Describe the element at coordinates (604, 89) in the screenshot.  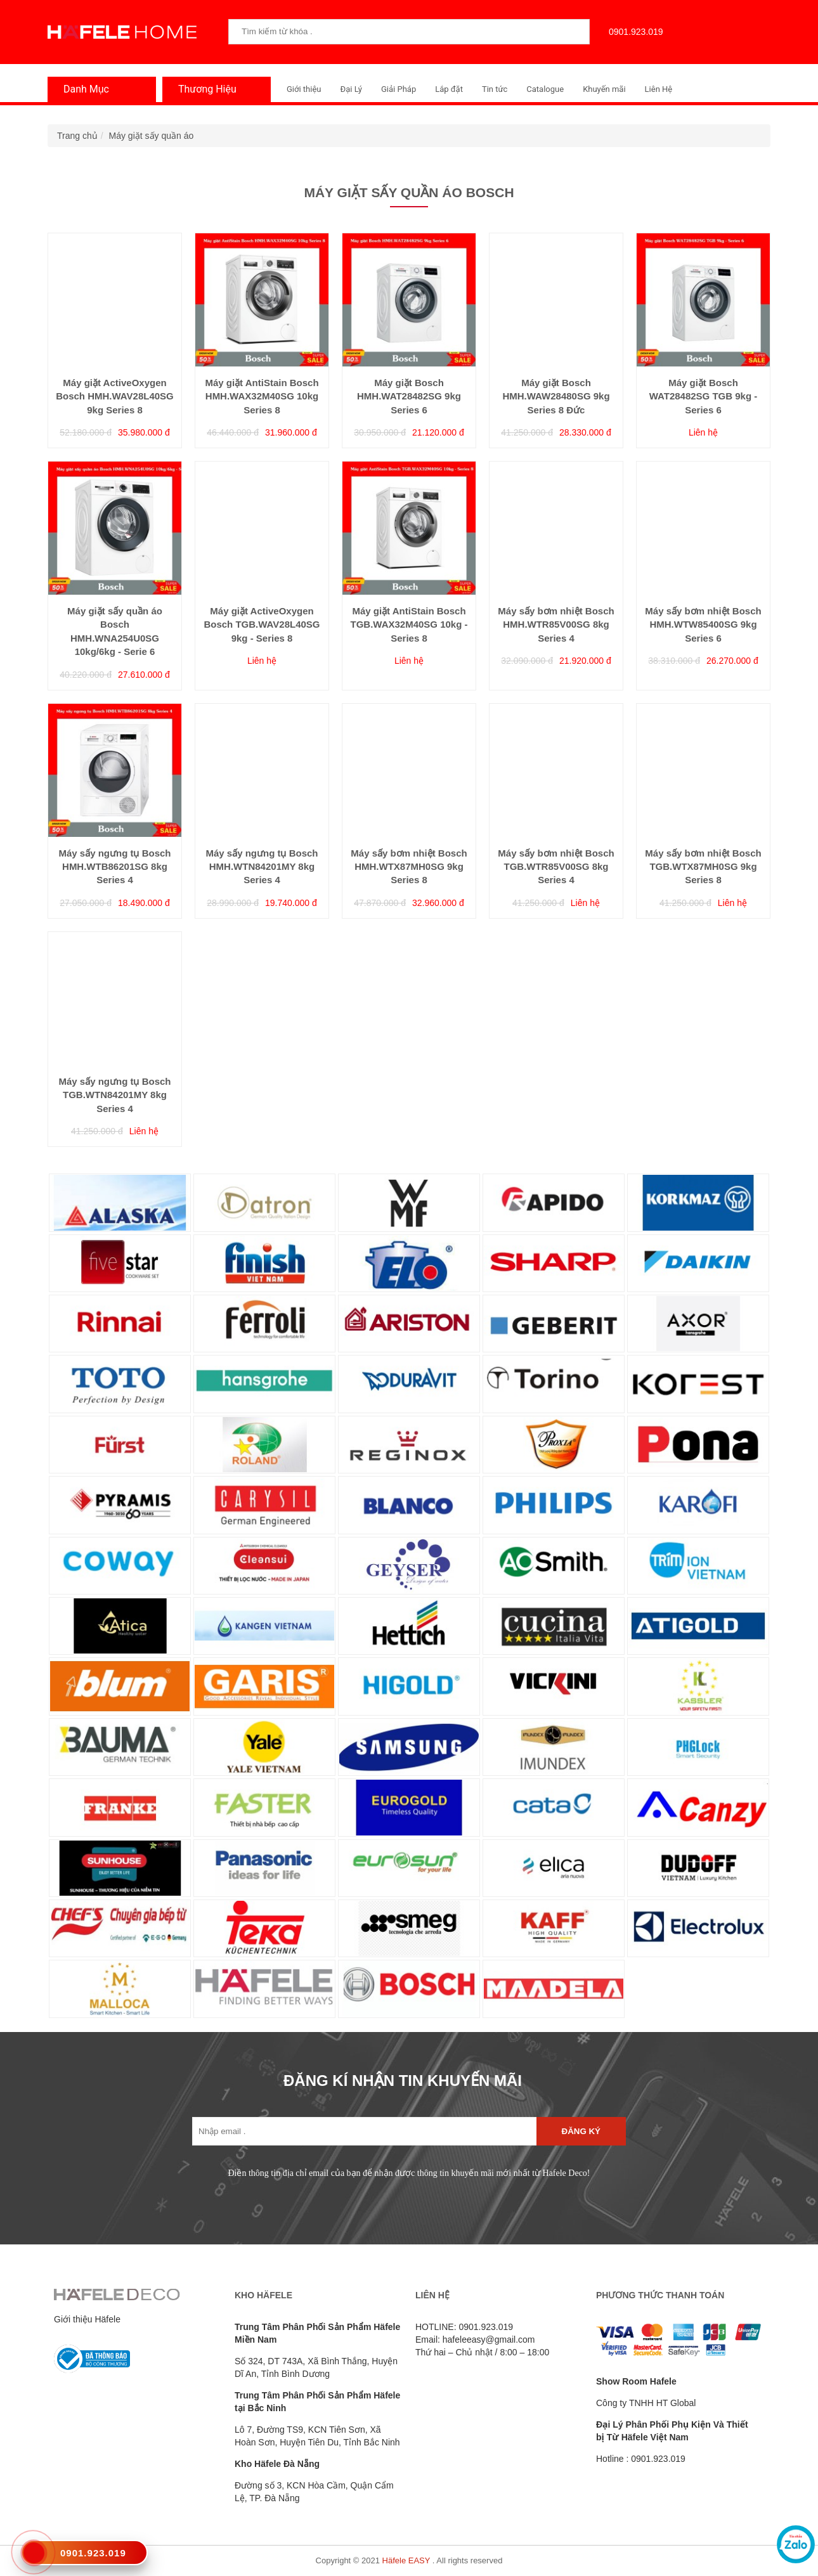
I see `Khuyến mãi` at that location.